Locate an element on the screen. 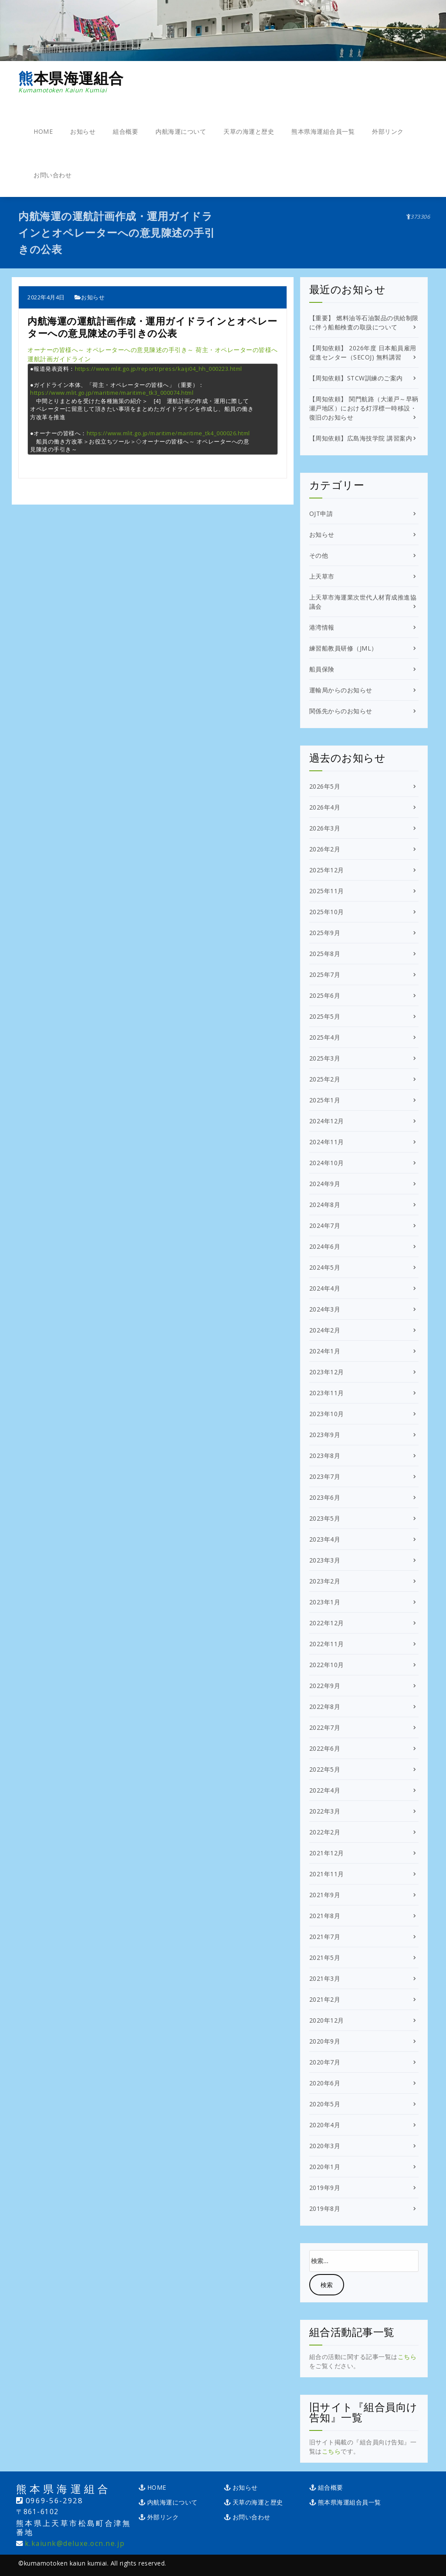 The width and height of the screenshot is (446, 2576). 2023年4月 is located at coordinates (325, 1539).